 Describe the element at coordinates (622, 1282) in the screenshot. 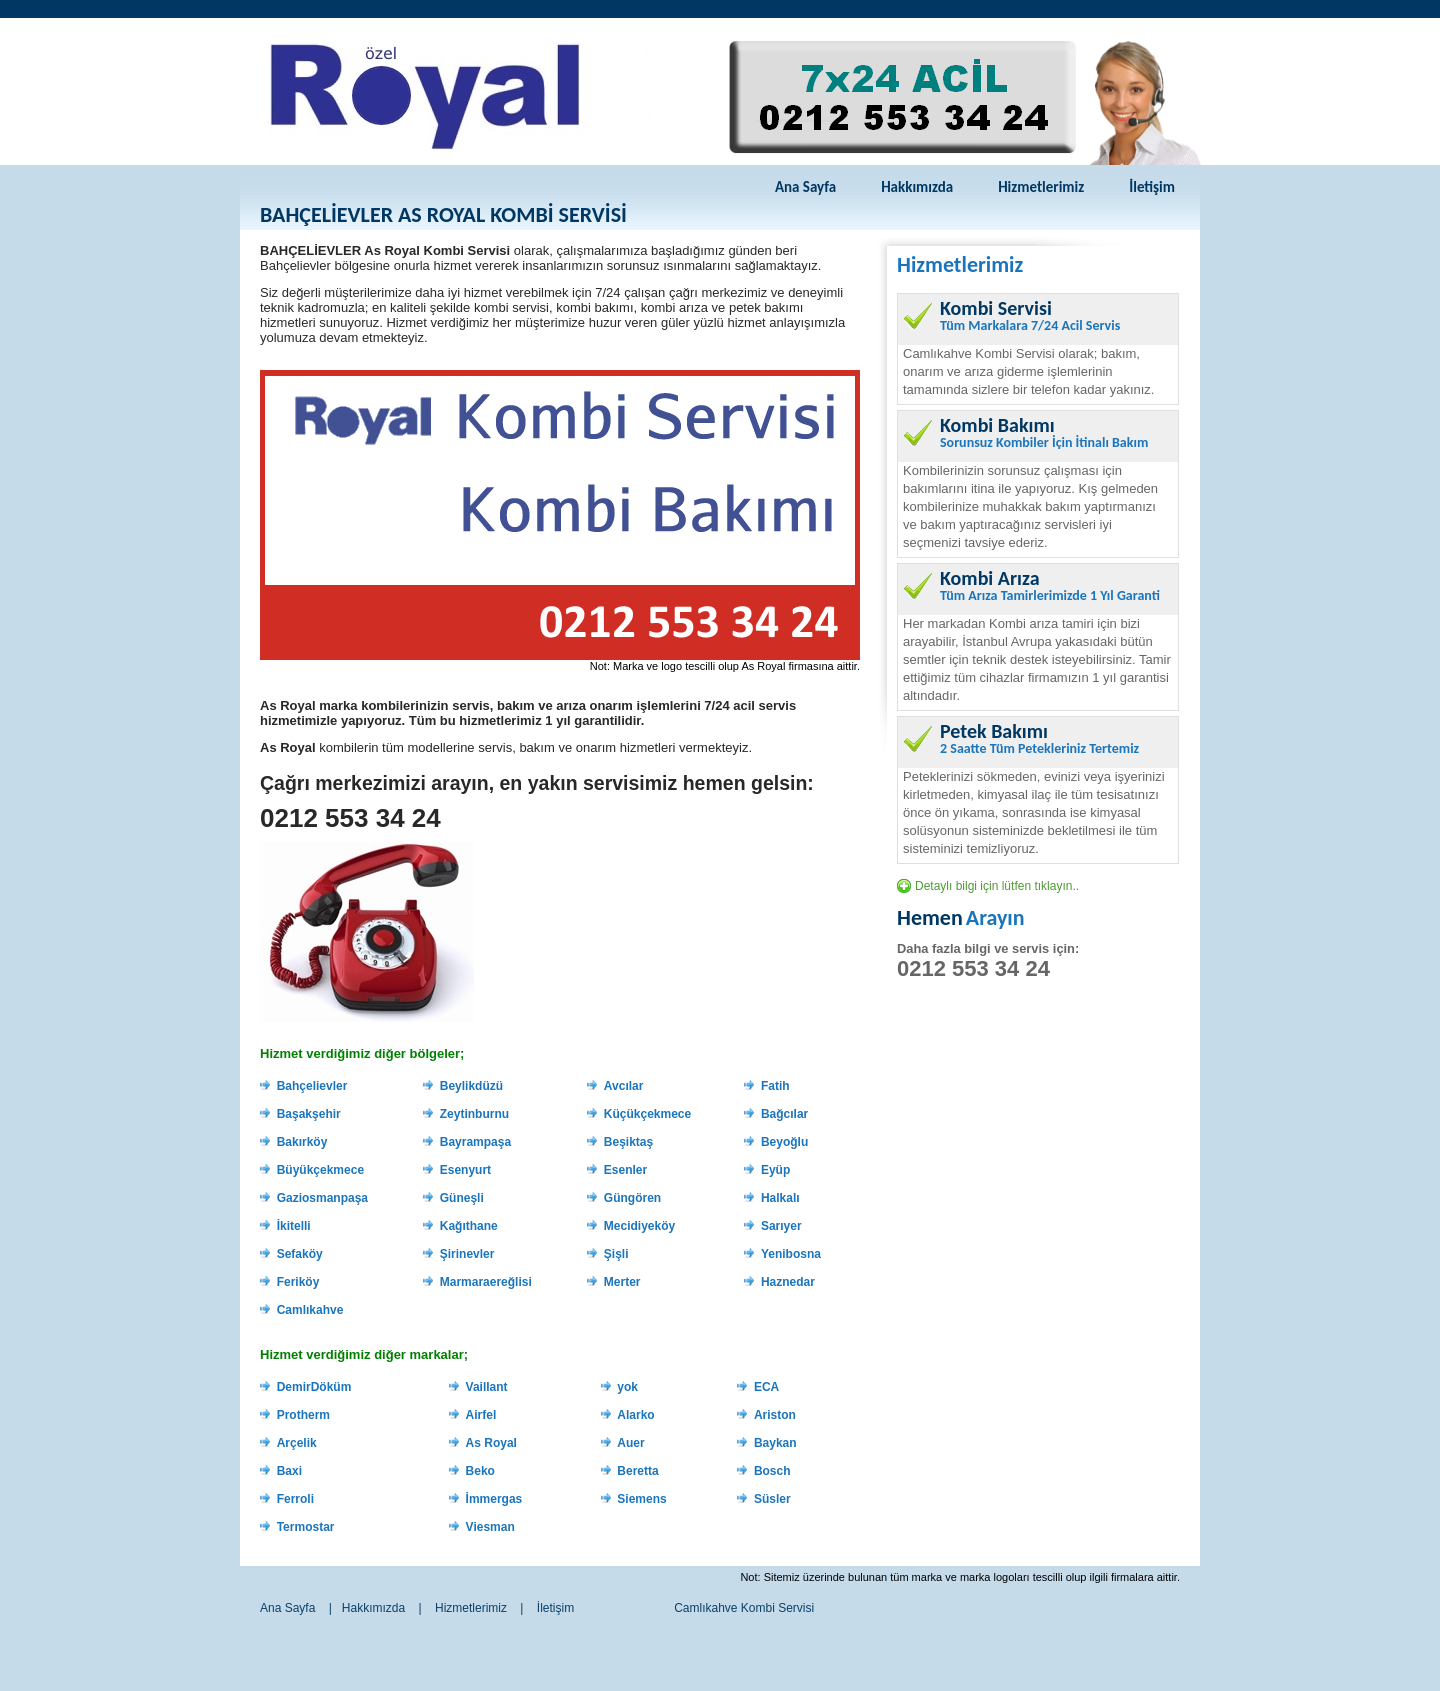

I see `Merter` at that location.